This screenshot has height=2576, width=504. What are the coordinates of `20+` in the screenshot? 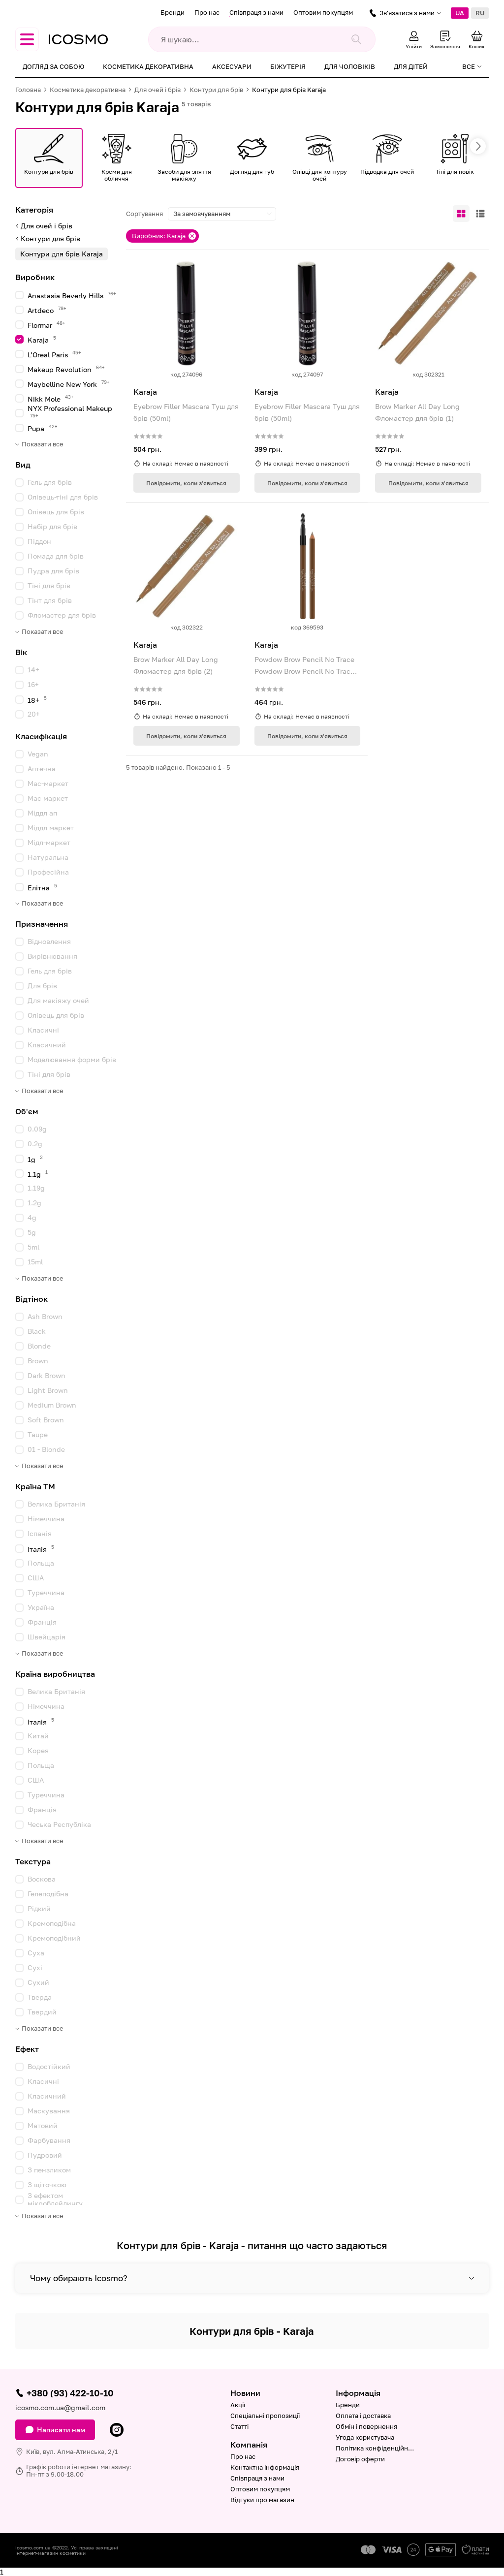 It's located at (34, 714).